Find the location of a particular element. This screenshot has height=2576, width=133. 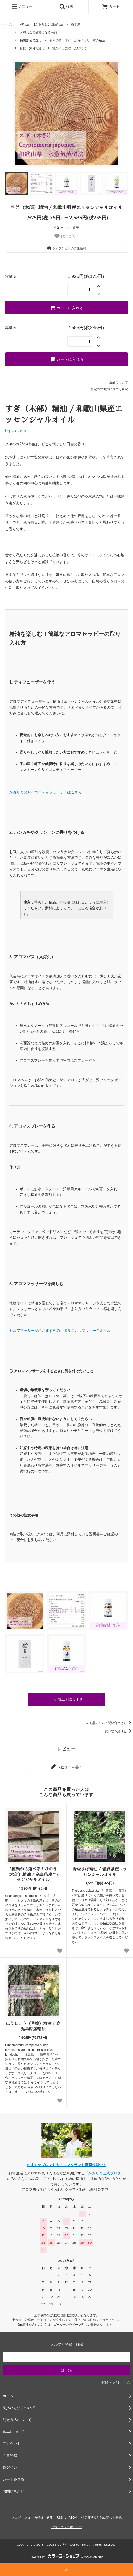

買い物を続ける is located at coordinates (119, 1731).